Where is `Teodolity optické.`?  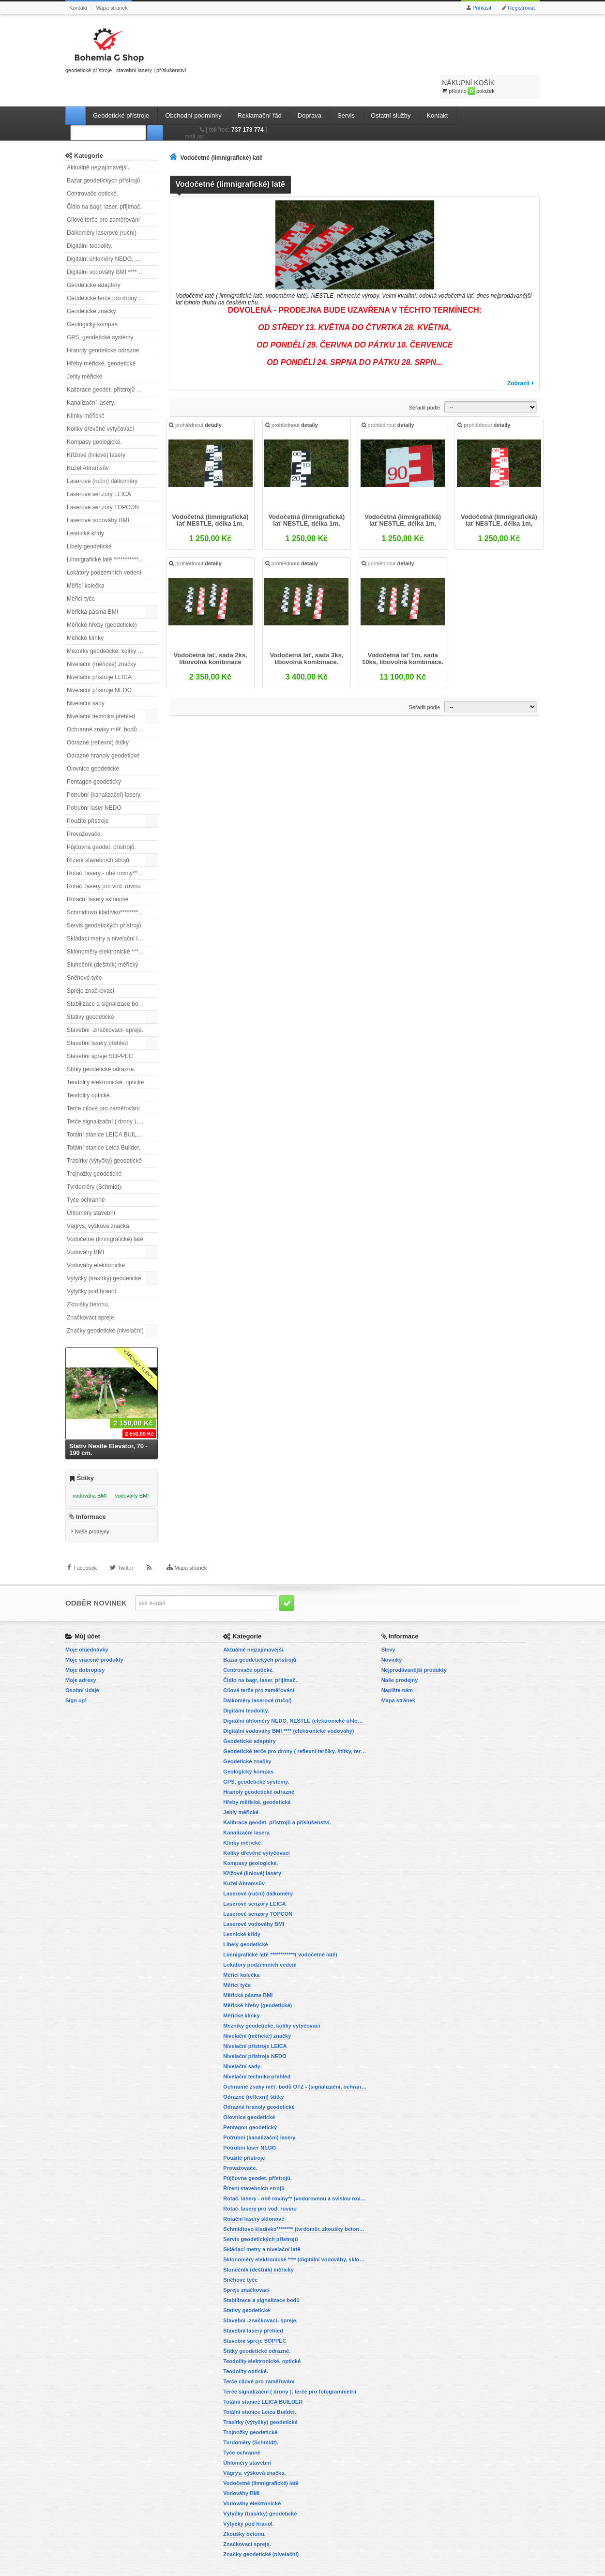
Teodolity optické. is located at coordinates (89, 1070).